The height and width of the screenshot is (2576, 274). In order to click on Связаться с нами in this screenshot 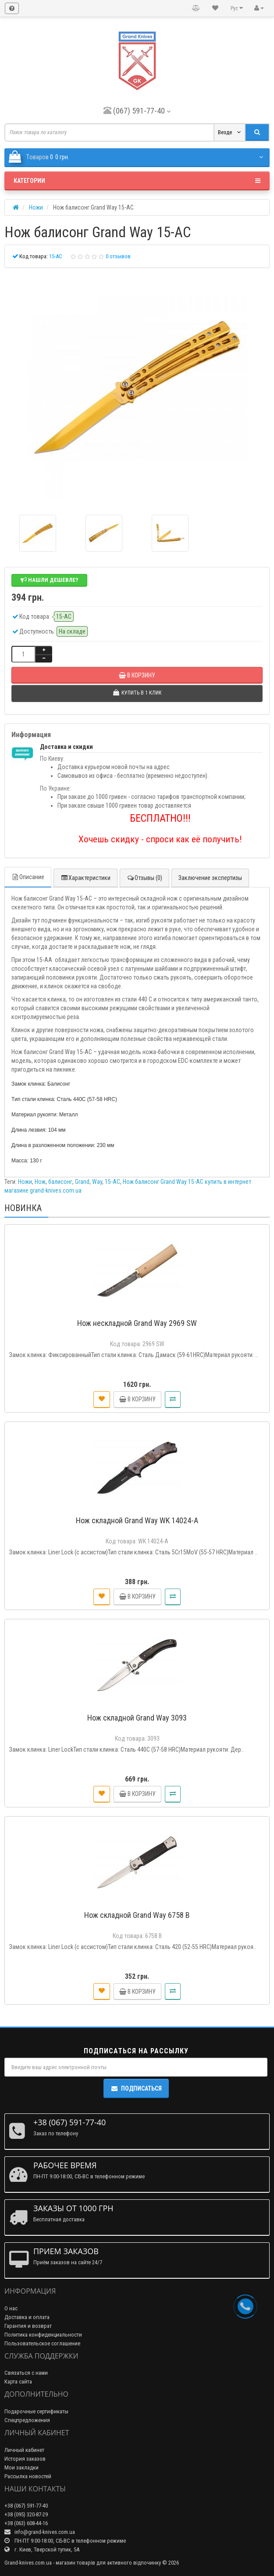, I will do `click(26, 2372)`.